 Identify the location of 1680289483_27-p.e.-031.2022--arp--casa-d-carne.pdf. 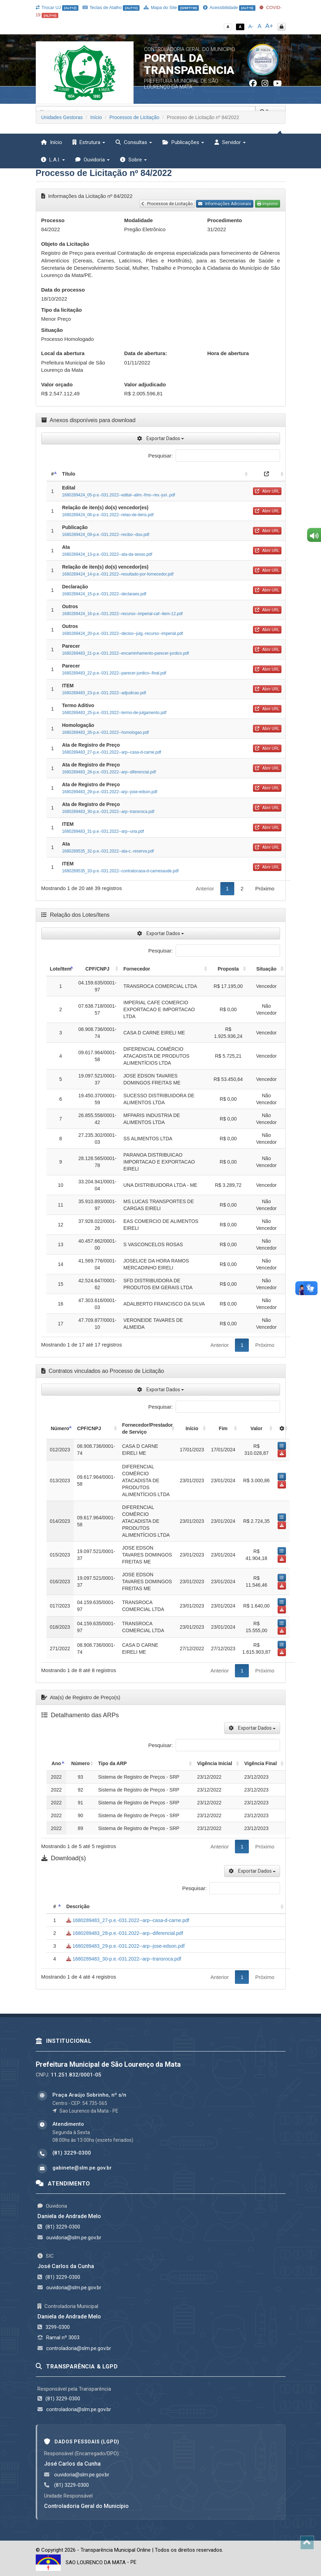
(111, 752).